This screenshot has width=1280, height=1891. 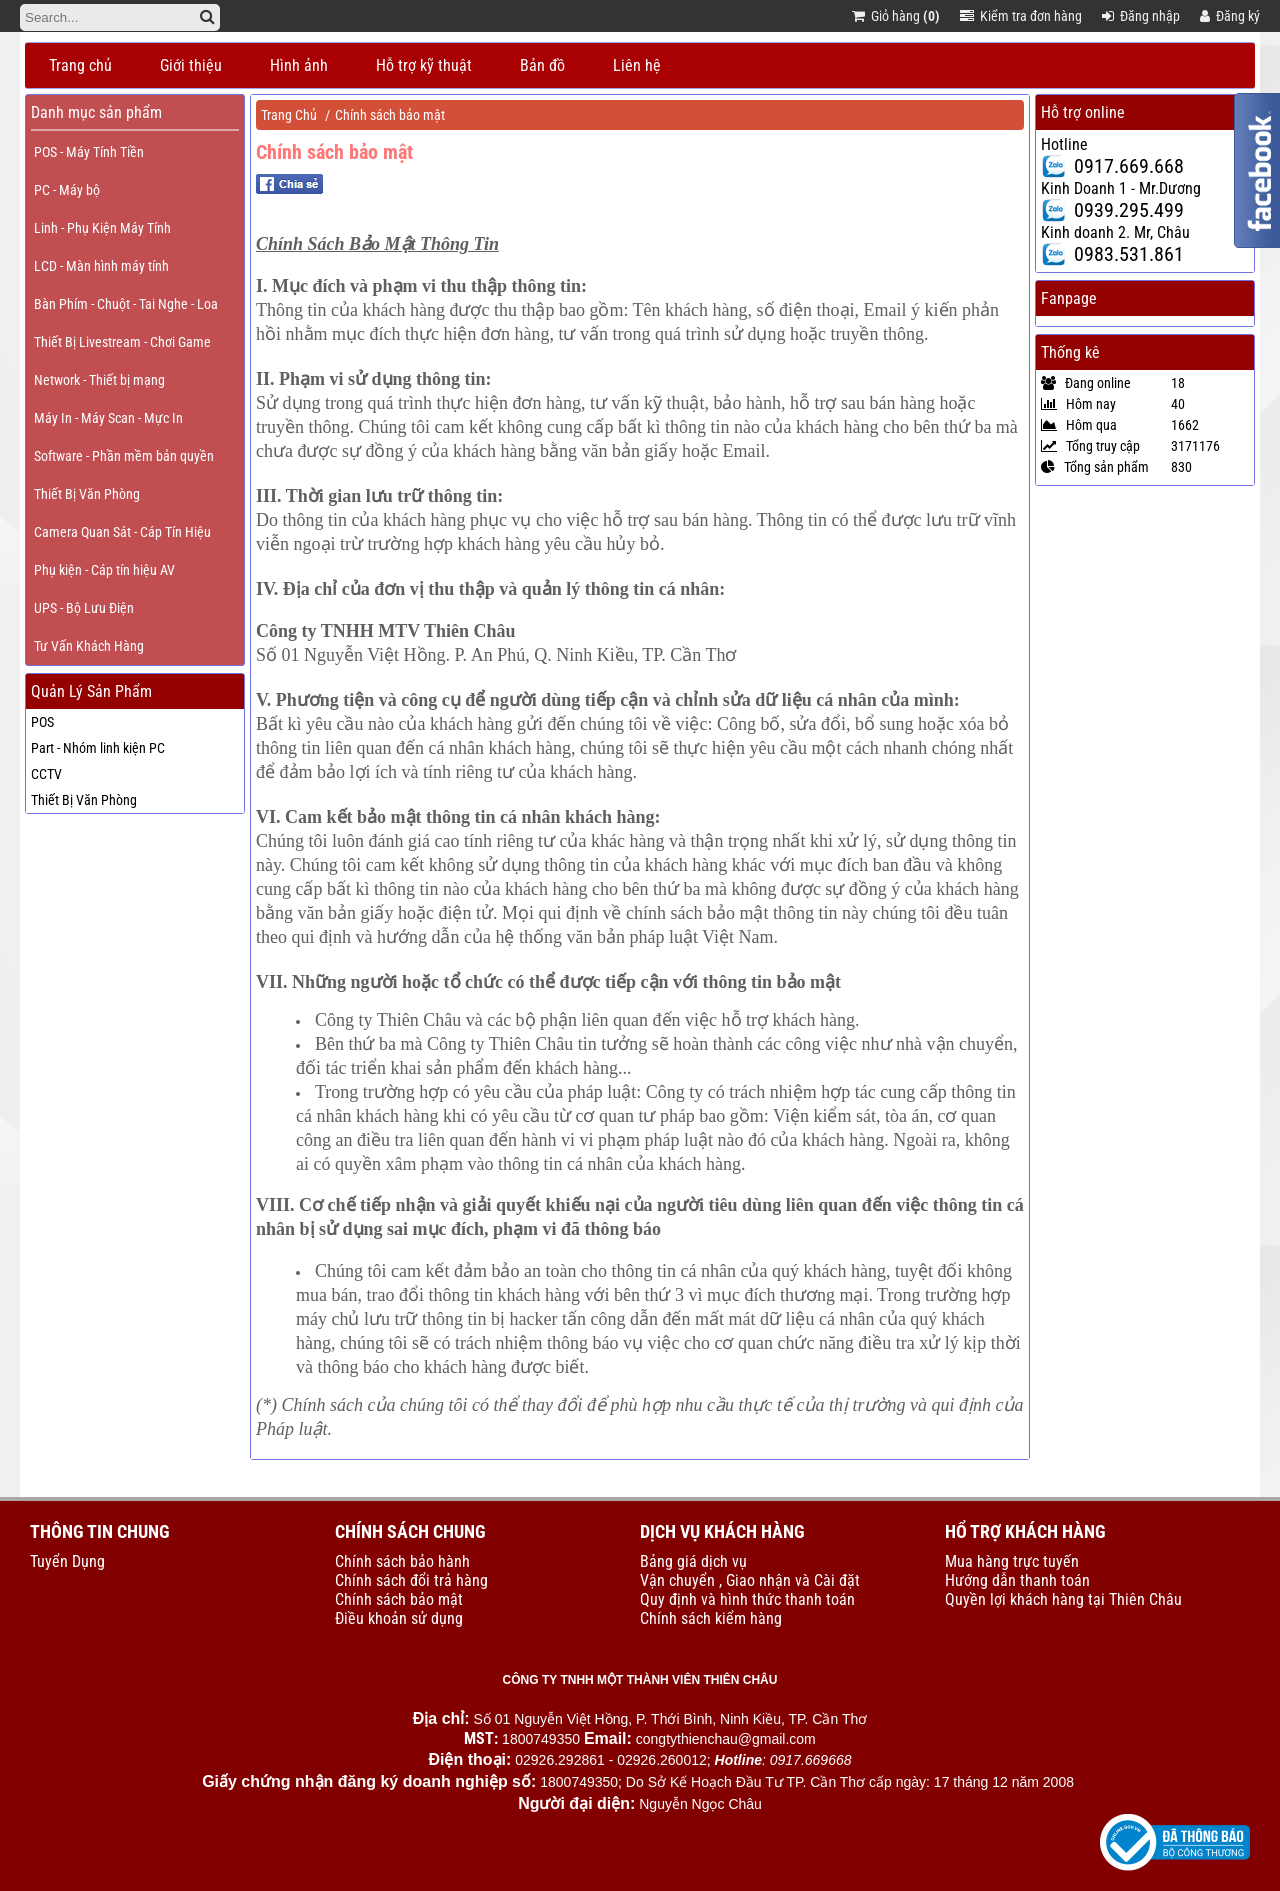 I want to click on LCD - Màn hình máy tính, so click(x=101, y=266).